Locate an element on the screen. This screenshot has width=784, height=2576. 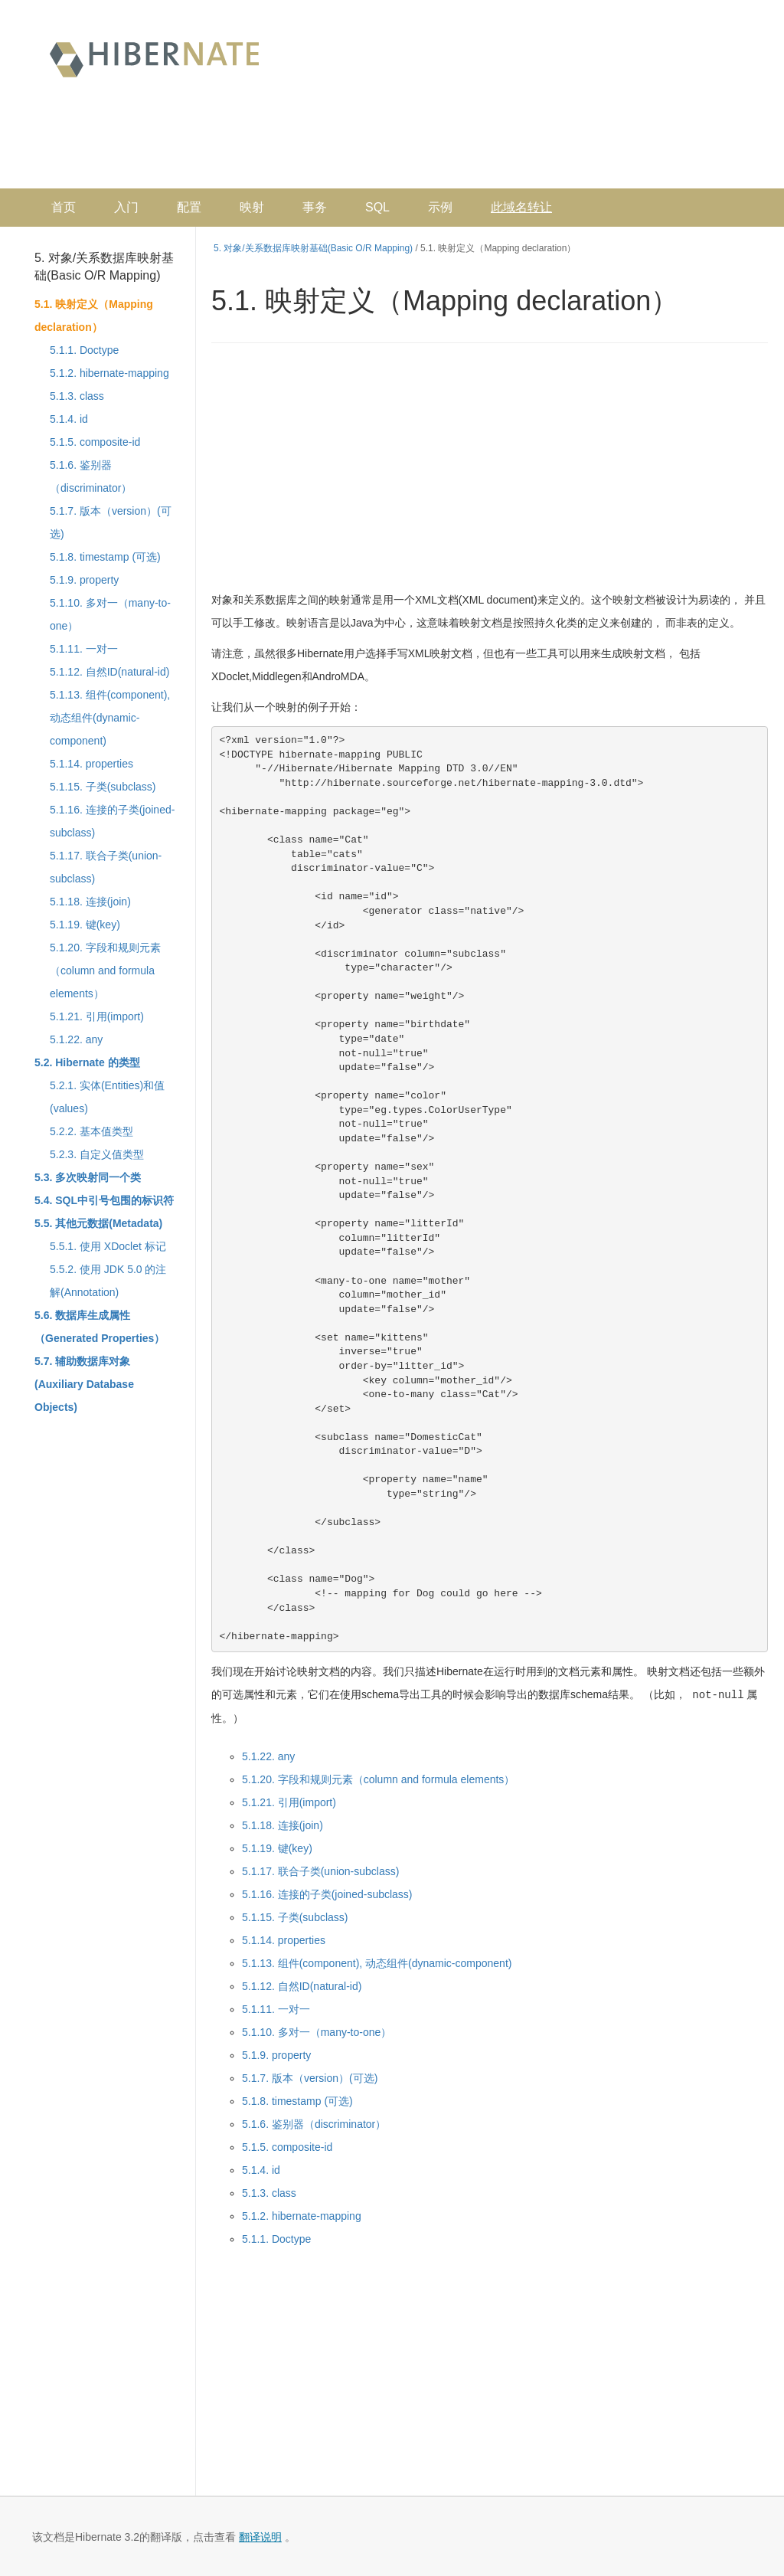
5.1.16. 连接的子类(joined-subclass) is located at coordinates (327, 1893).